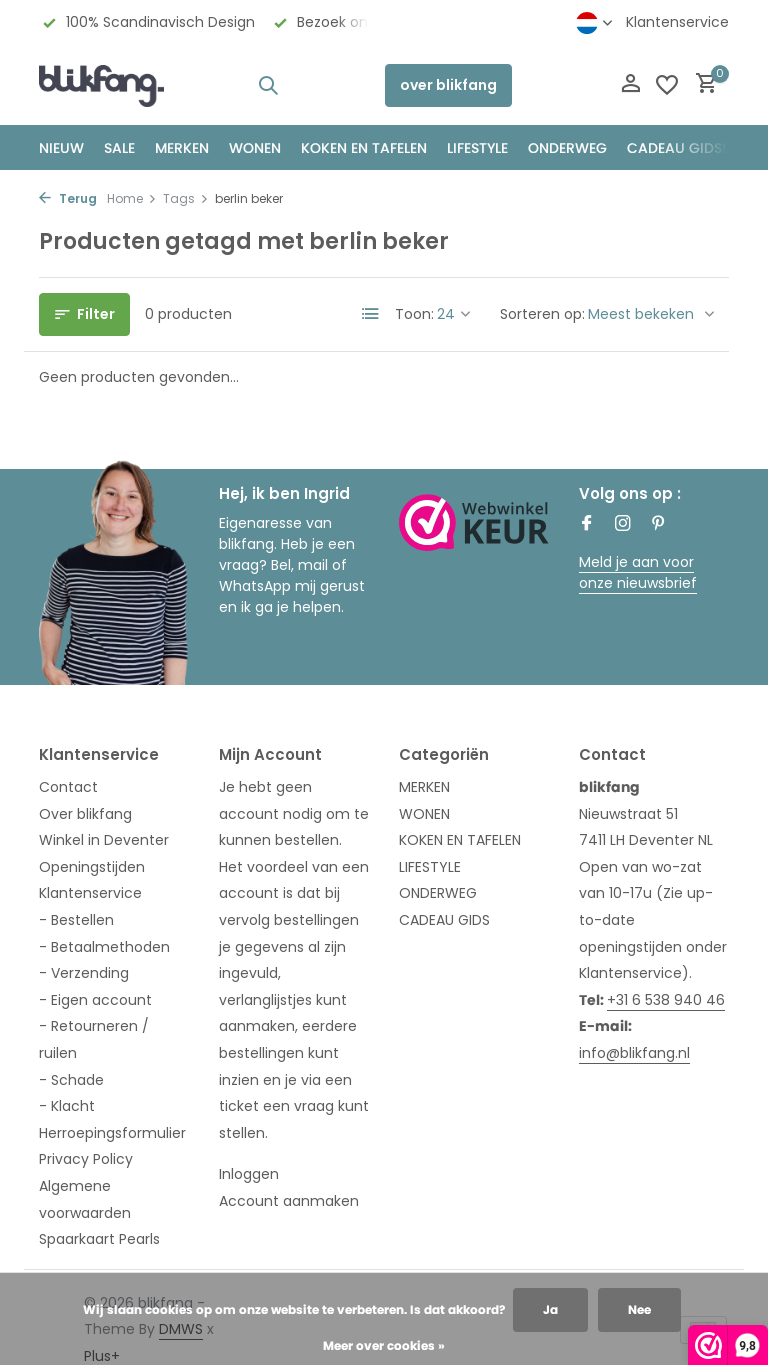 Image resolution: width=768 pixels, height=1365 pixels. Describe the element at coordinates (71, 1080) in the screenshot. I see `- Schade` at that location.